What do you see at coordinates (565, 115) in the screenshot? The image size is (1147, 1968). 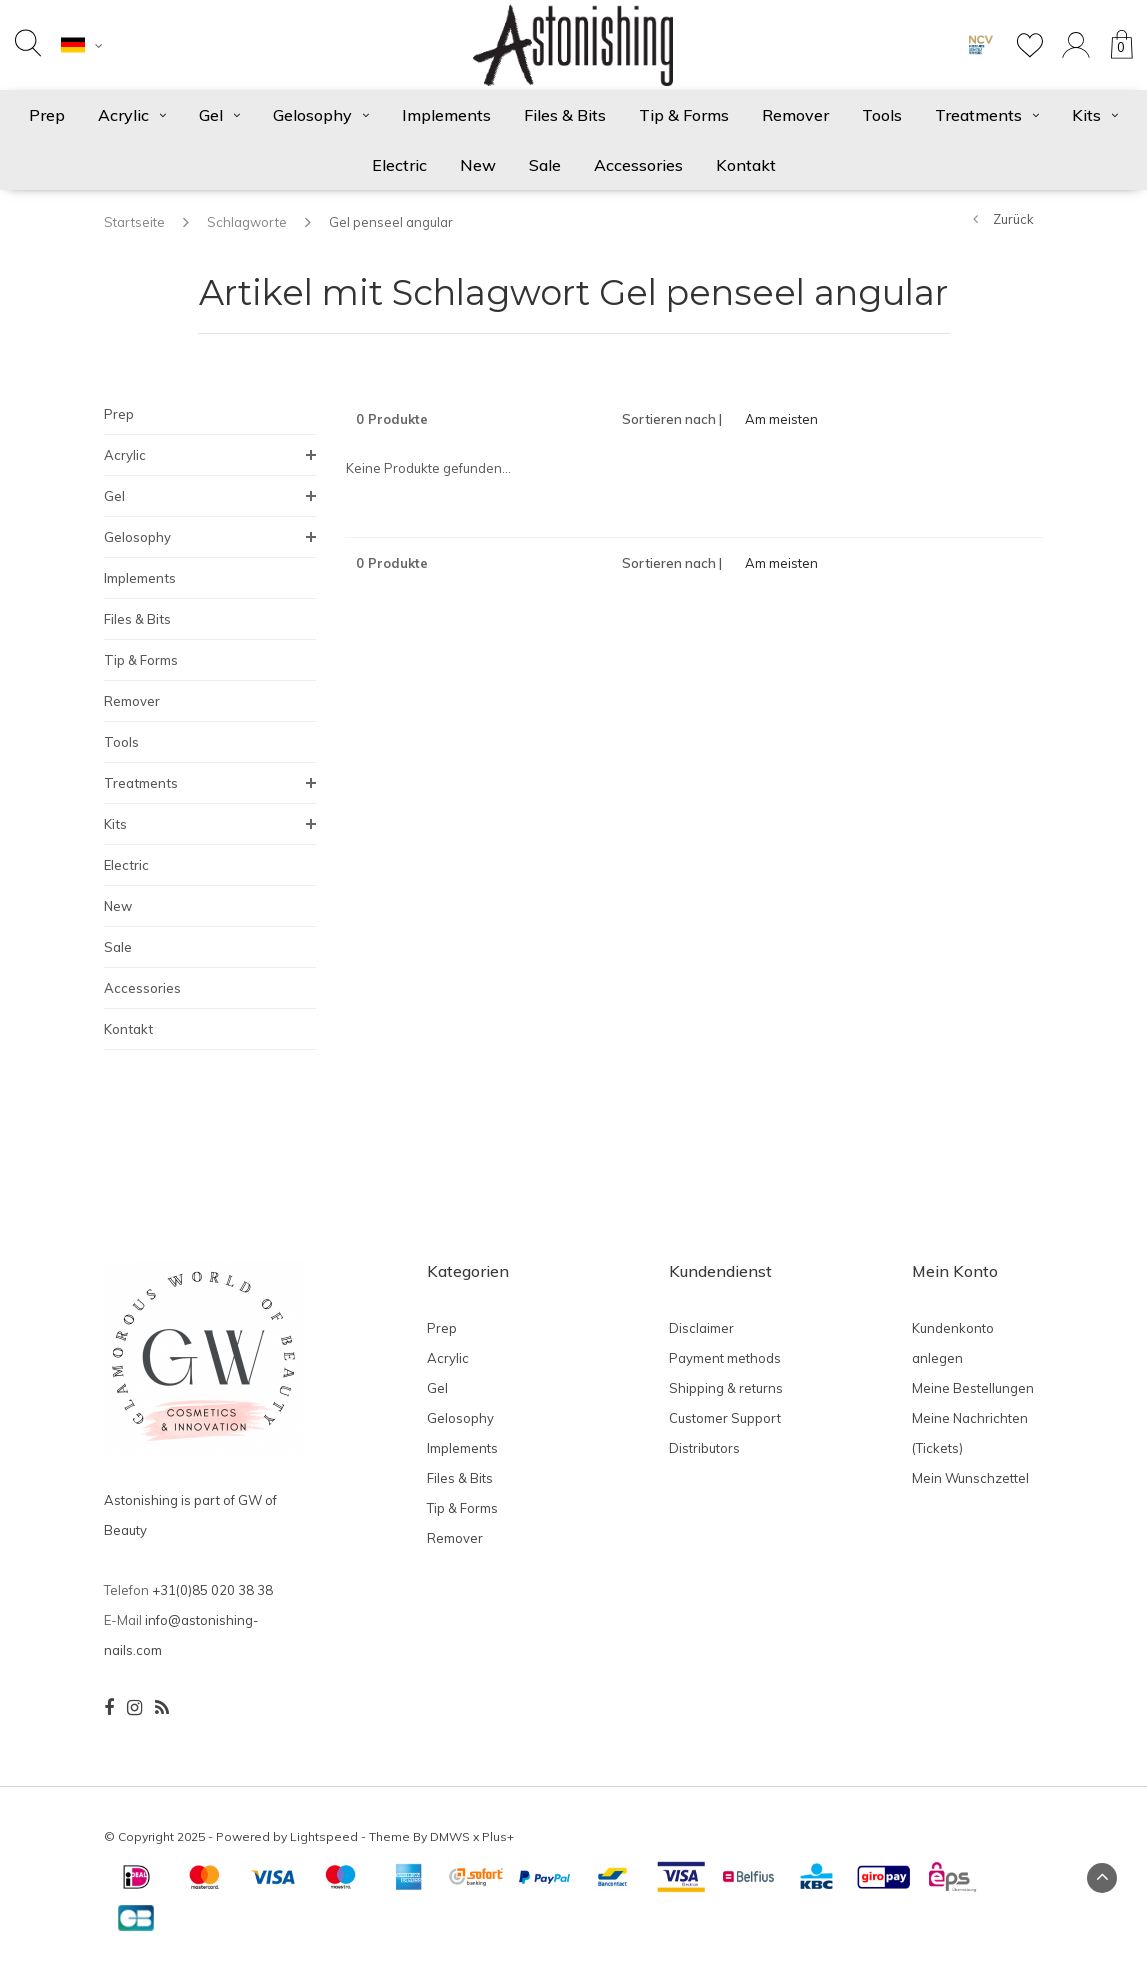 I see `Files & Bits` at bounding box center [565, 115].